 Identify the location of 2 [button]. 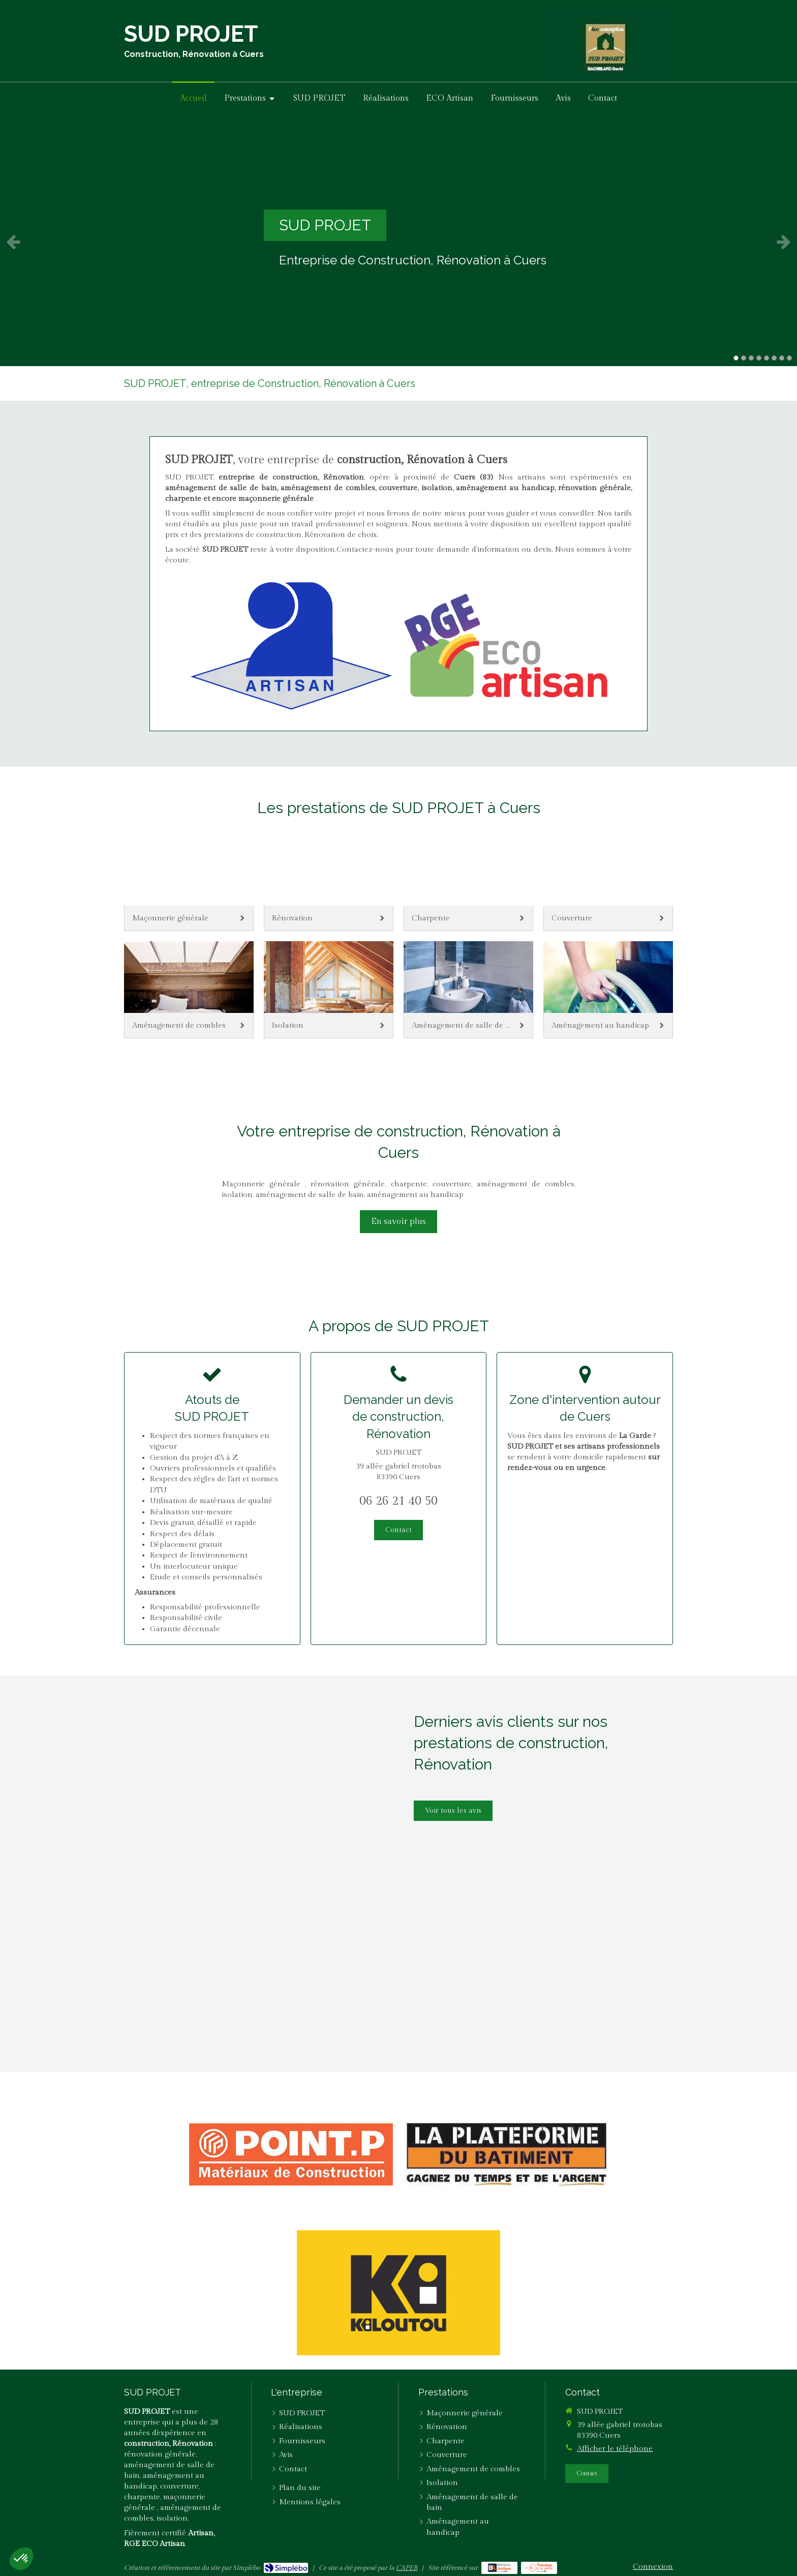
(743, 358).